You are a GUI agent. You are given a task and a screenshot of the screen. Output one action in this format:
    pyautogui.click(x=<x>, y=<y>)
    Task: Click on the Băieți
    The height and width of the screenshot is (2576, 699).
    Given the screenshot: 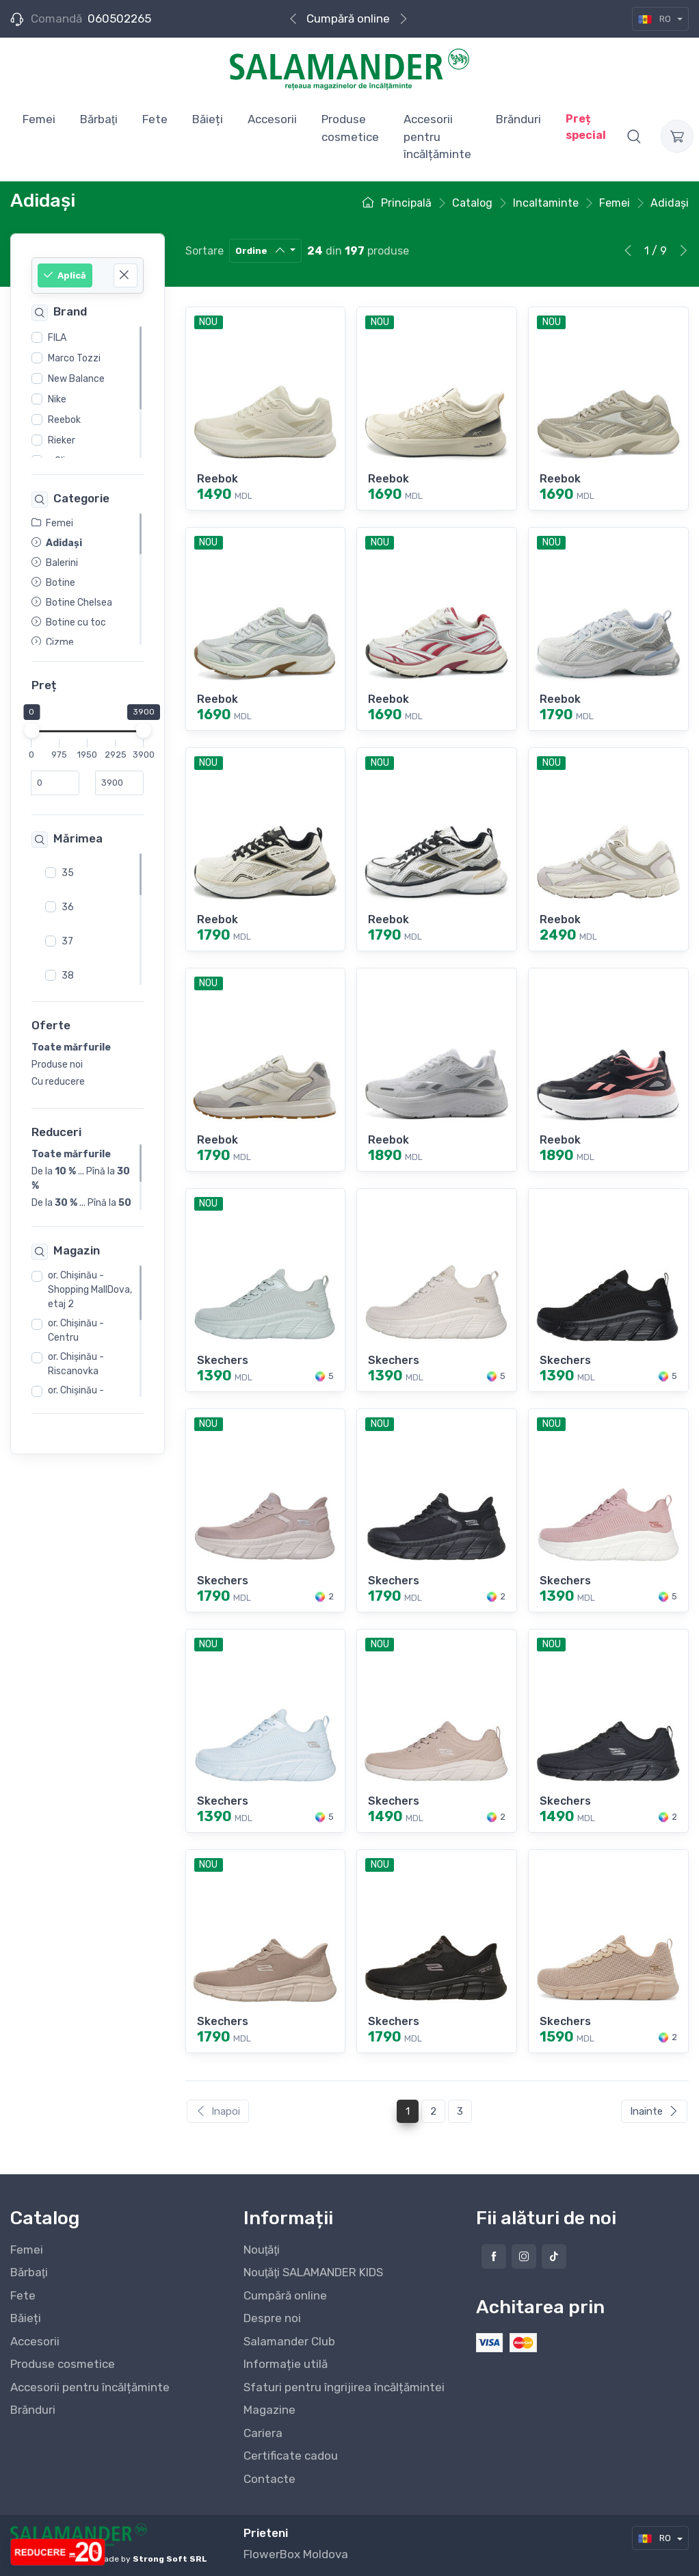 What is the action you would take?
    pyautogui.click(x=25, y=2318)
    